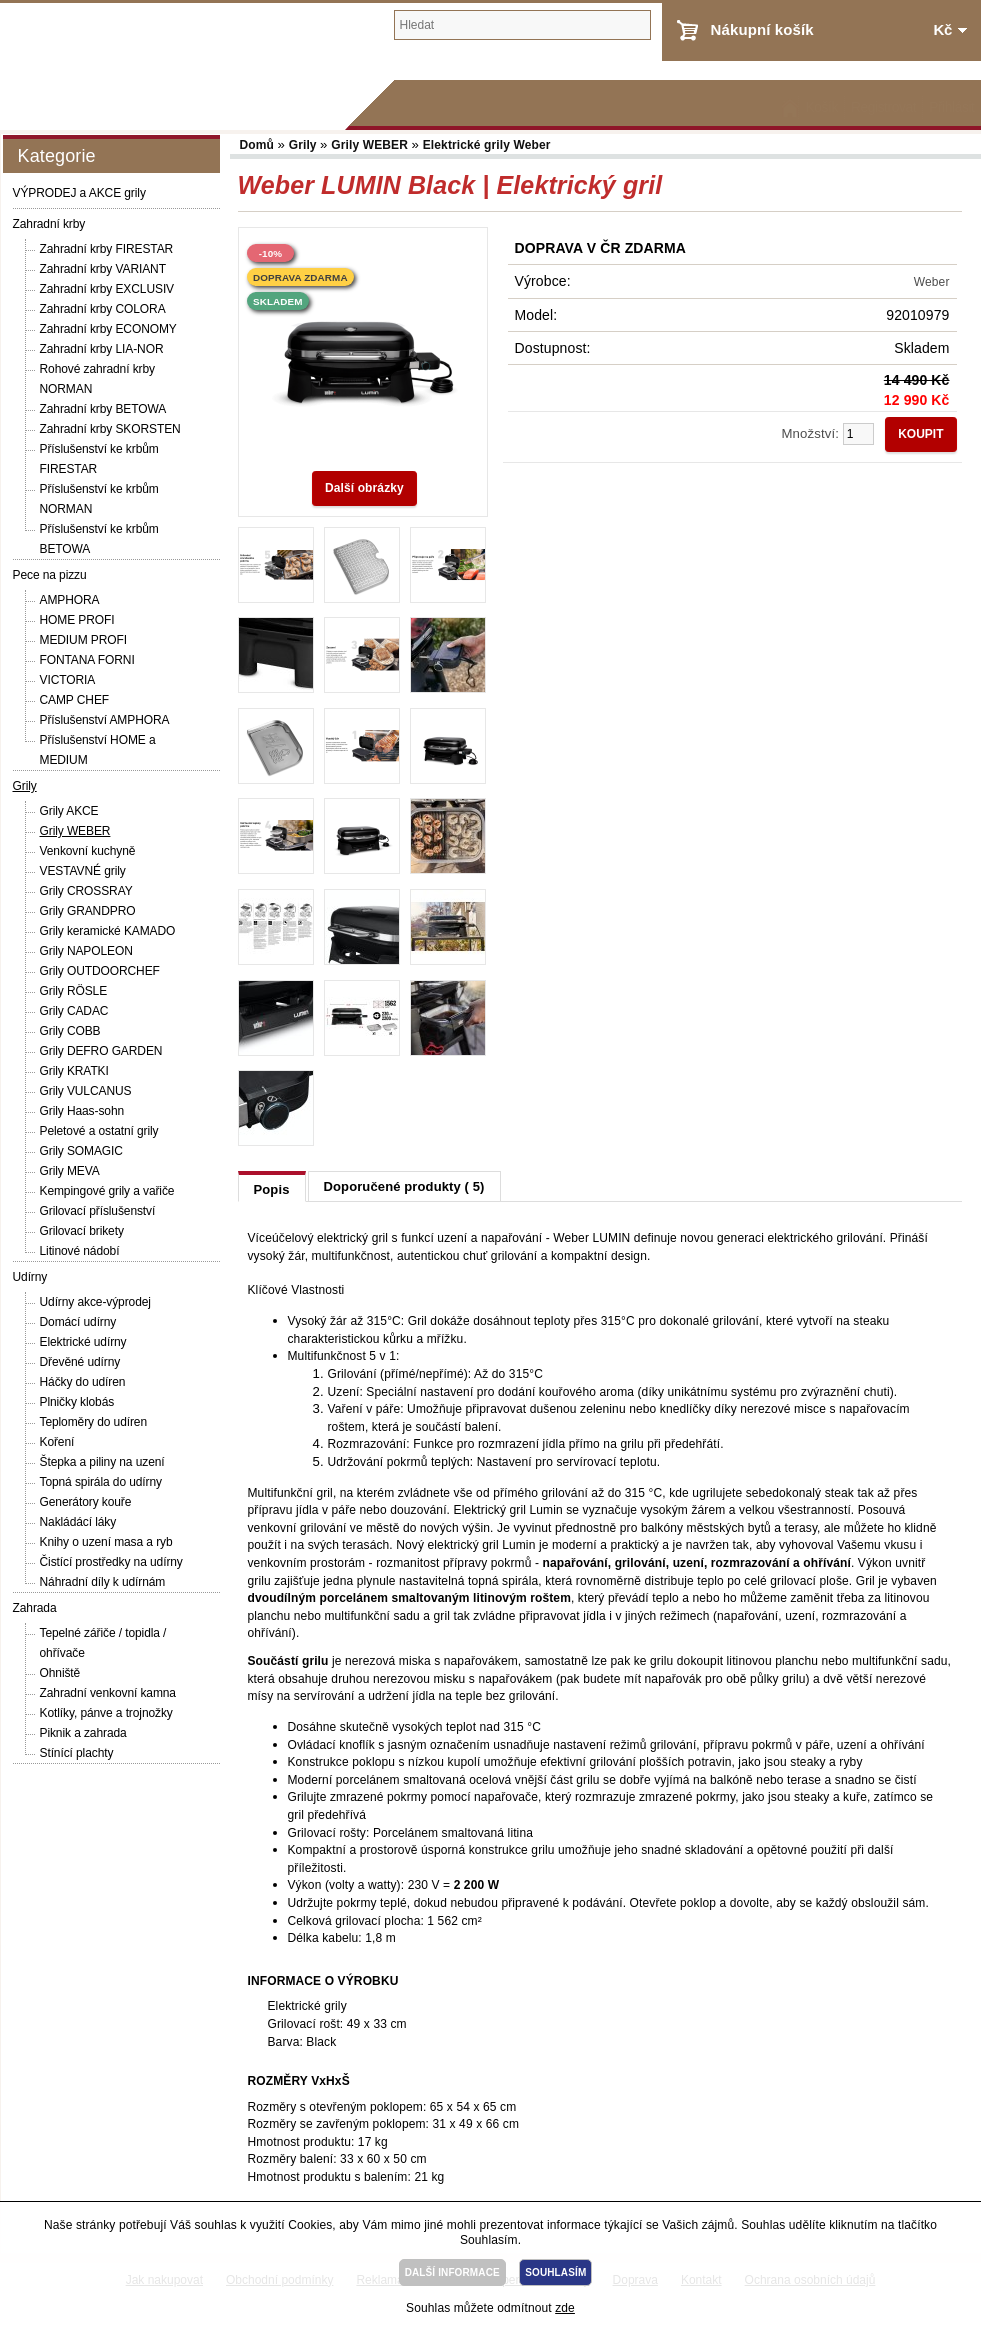  I want to click on Litinové nádobí, so click(80, 1251).